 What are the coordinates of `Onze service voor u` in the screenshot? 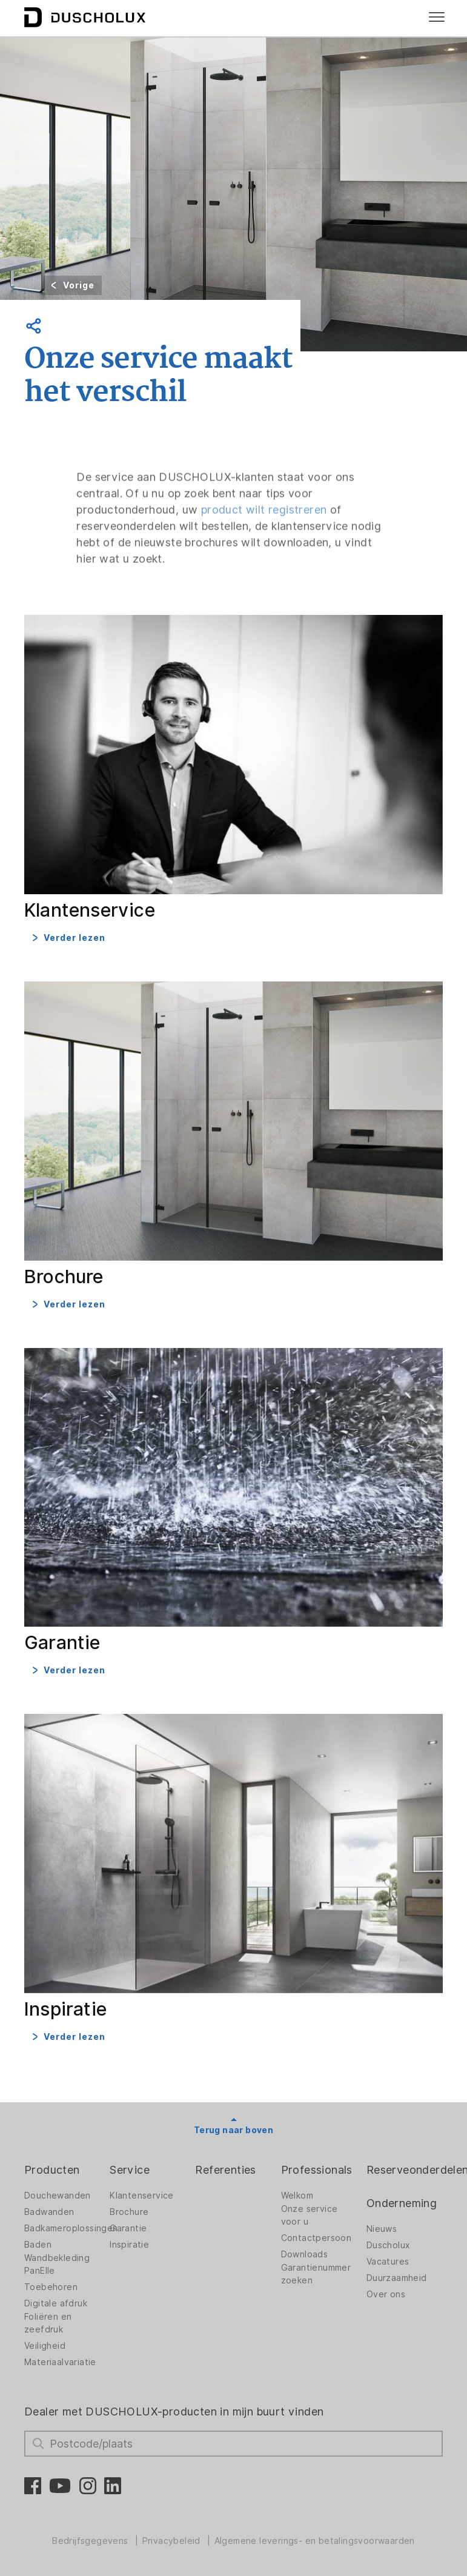 It's located at (309, 2215).